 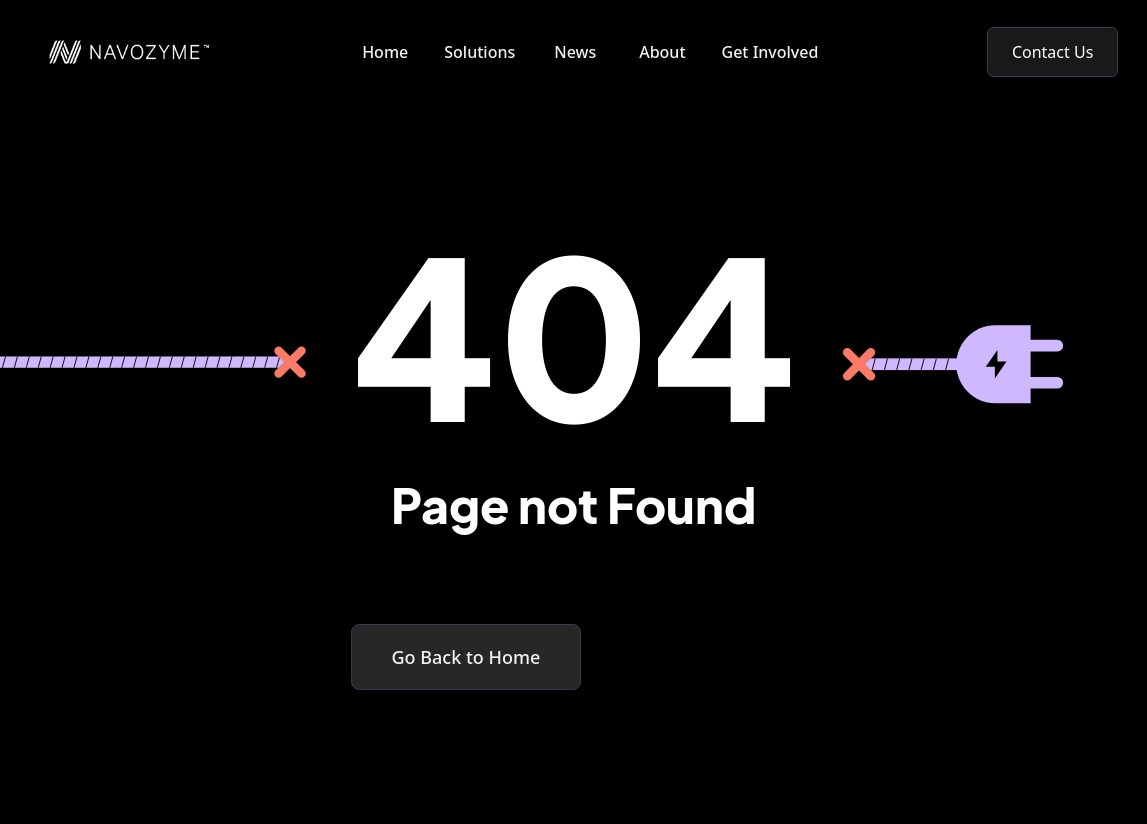 What do you see at coordinates (483, 52) in the screenshot?
I see `[button]` at bounding box center [483, 52].